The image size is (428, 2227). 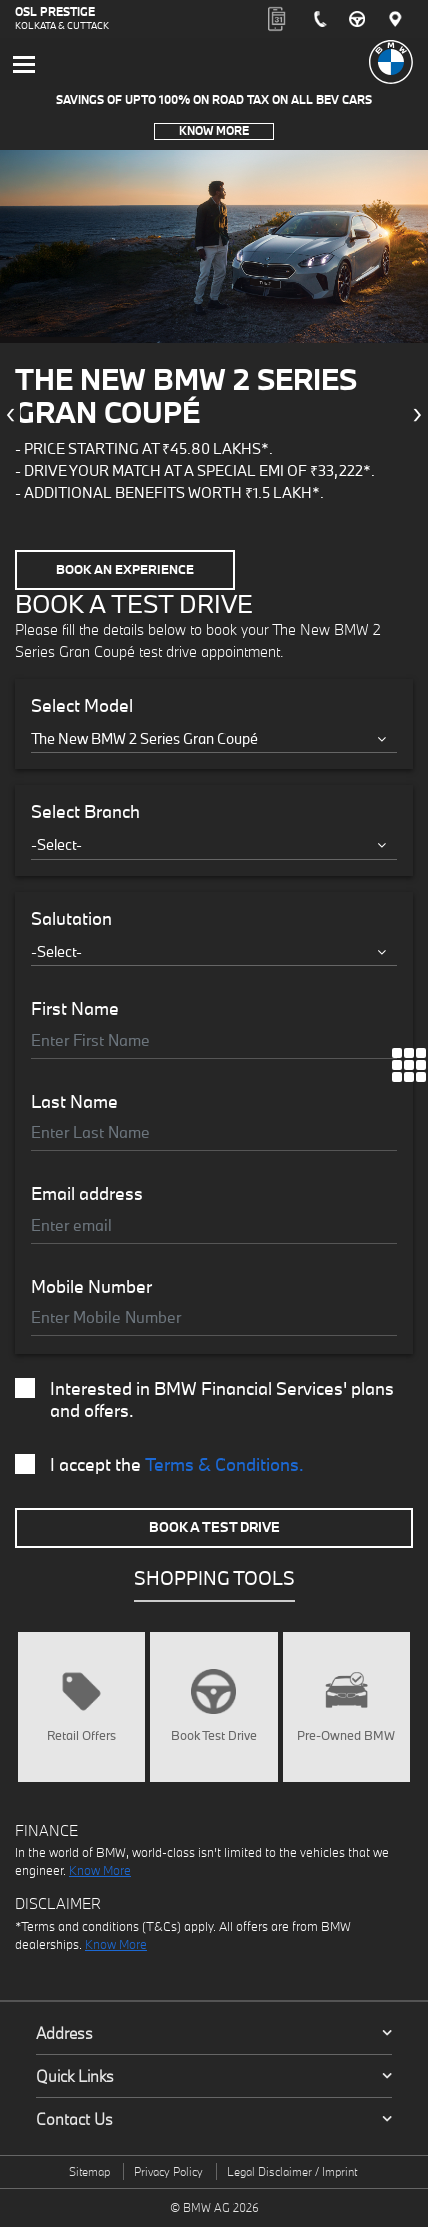 What do you see at coordinates (91, 1287) in the screenshot?
I see `Mobile Number` at bounding box center [91, 1287].